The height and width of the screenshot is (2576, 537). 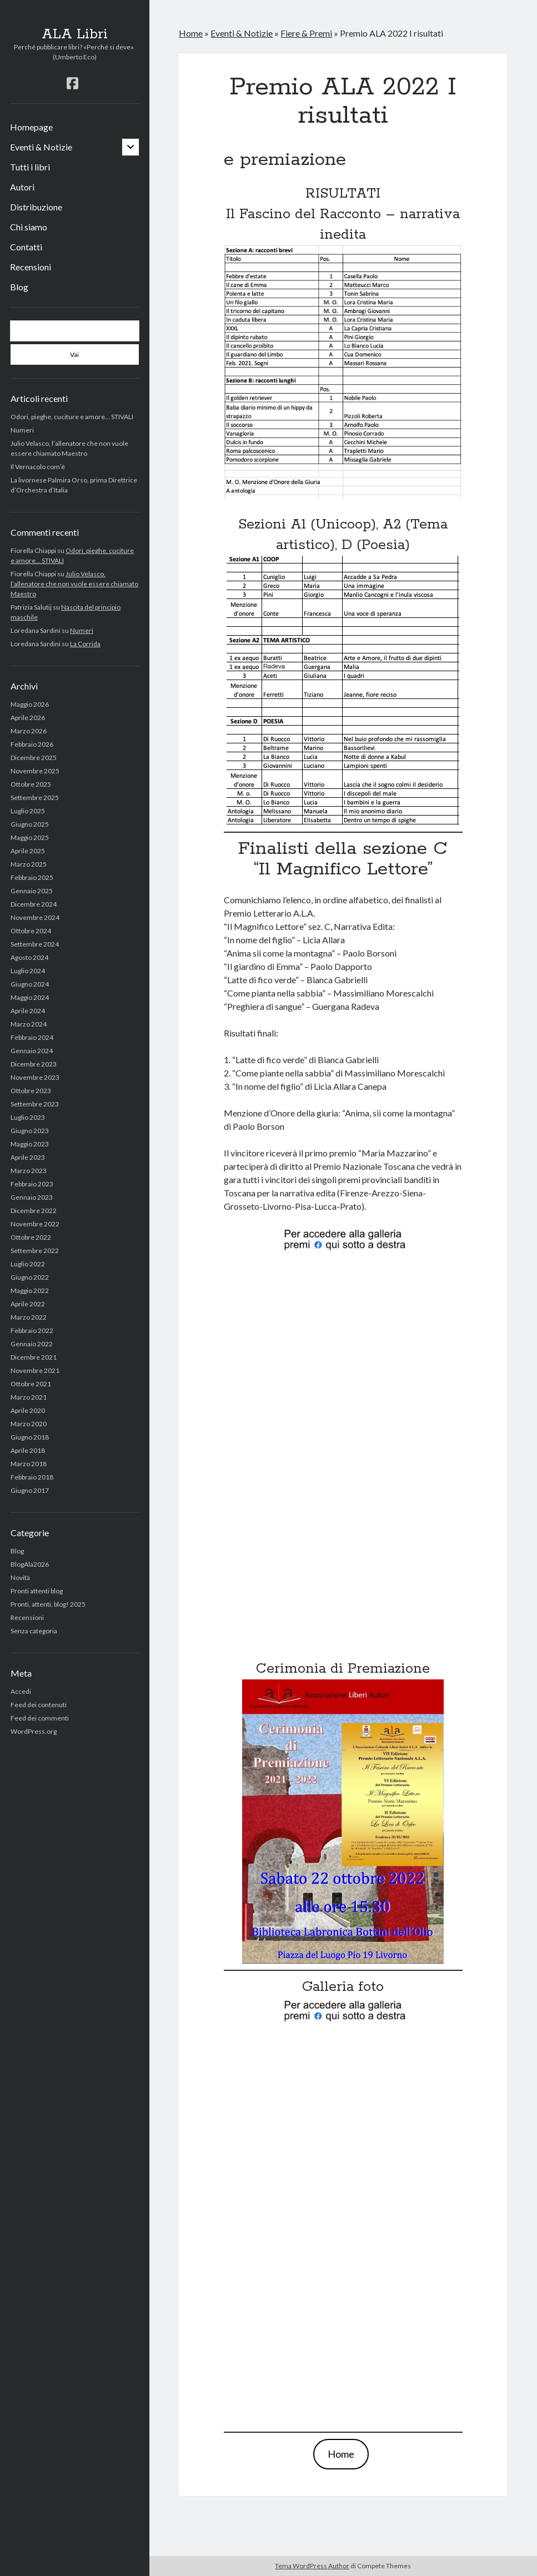 What do you see at coordinates (72, 416) in the screenshot?
I see `Odori, pieghe, cuciture e amore… STIVALI` at bounding box center [72, 416].